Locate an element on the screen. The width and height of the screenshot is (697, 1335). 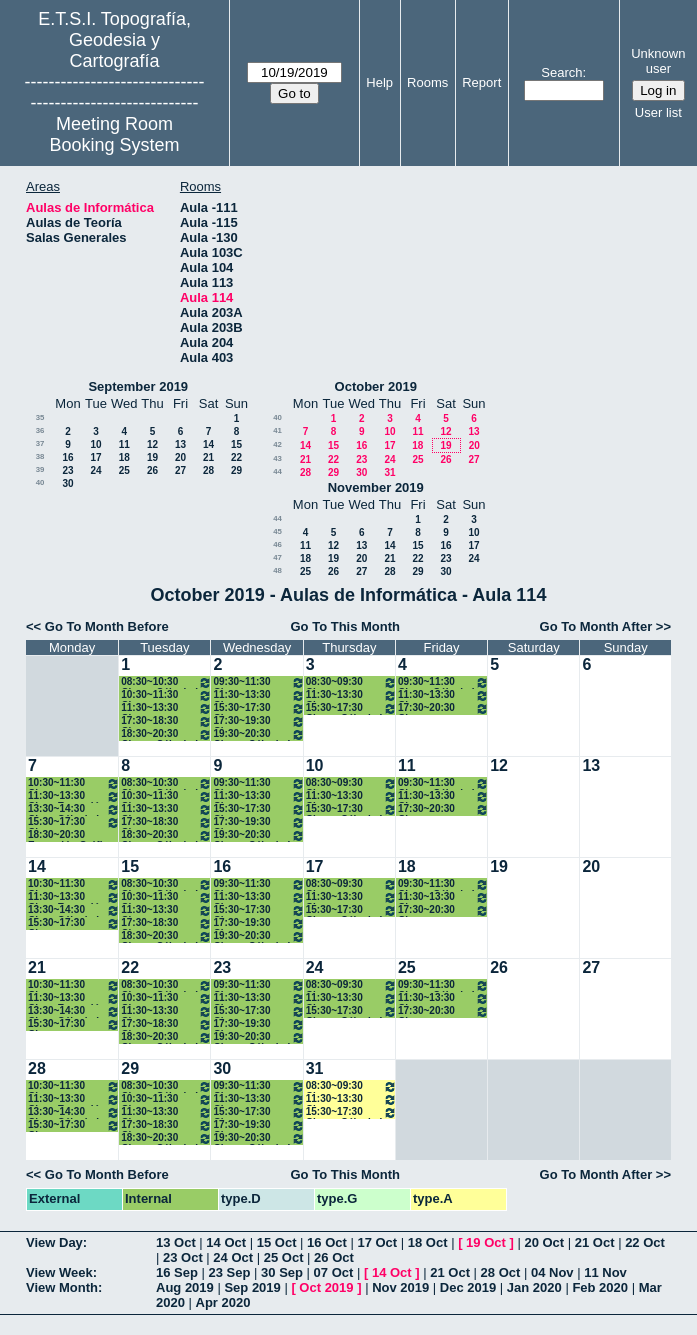
23 Oct is located at coordinates (183, 1257).